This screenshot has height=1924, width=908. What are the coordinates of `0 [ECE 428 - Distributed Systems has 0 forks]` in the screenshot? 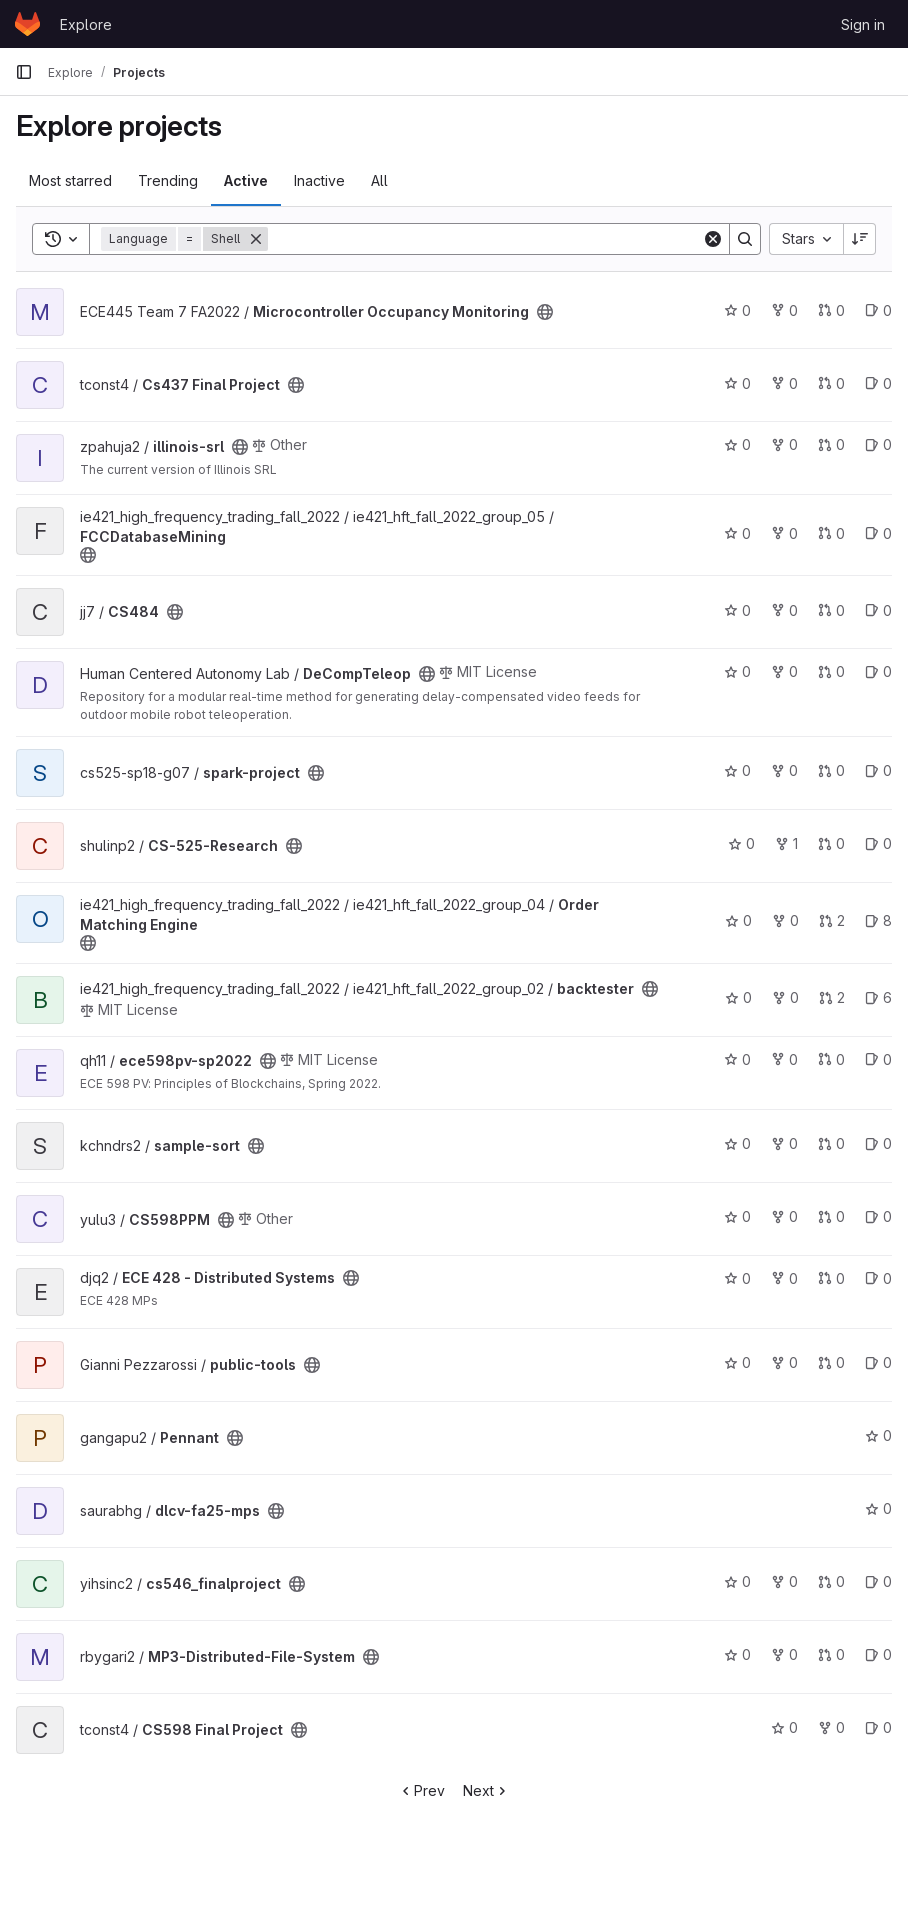 It's located at (784, 1278).